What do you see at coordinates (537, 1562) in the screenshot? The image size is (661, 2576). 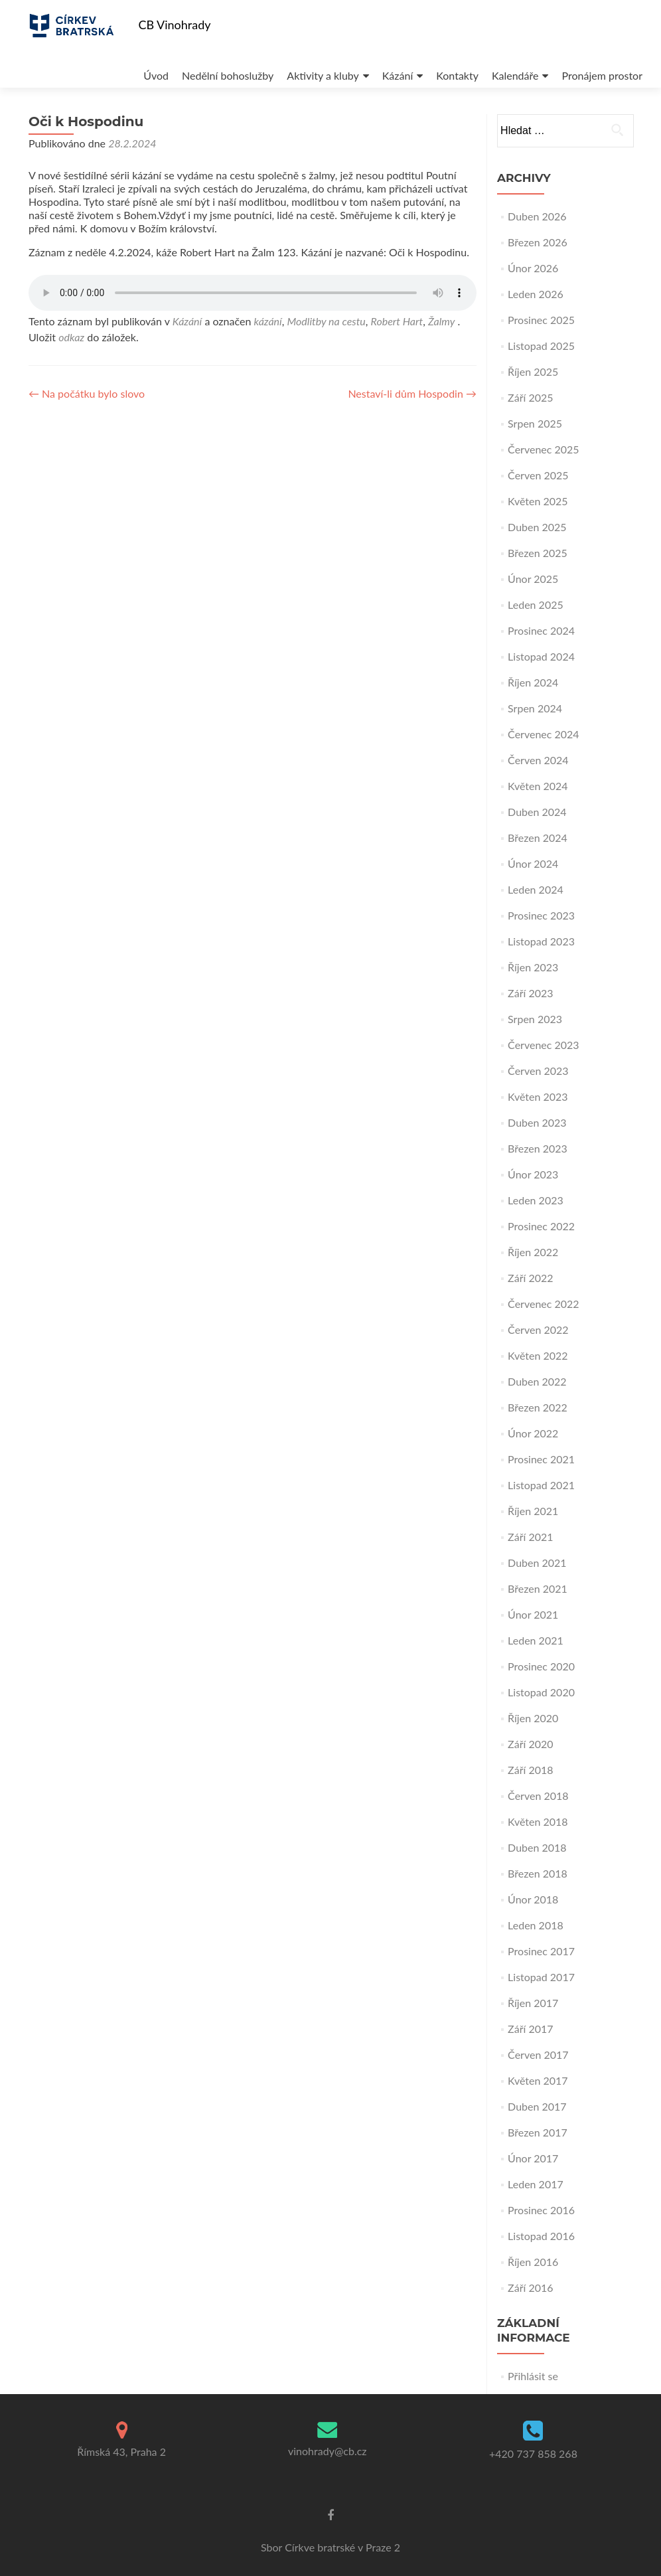 I see `Duben 2021` at bounding box center [537, 1562].